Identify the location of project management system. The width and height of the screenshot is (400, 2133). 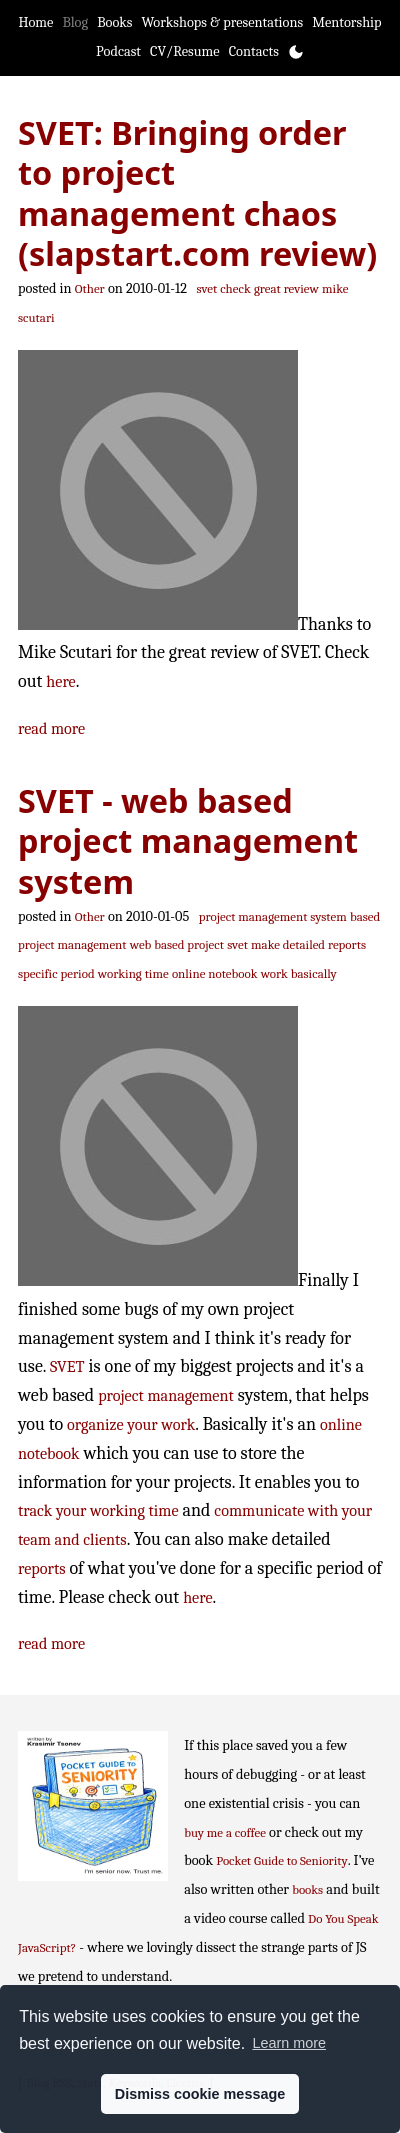
(273, 916).